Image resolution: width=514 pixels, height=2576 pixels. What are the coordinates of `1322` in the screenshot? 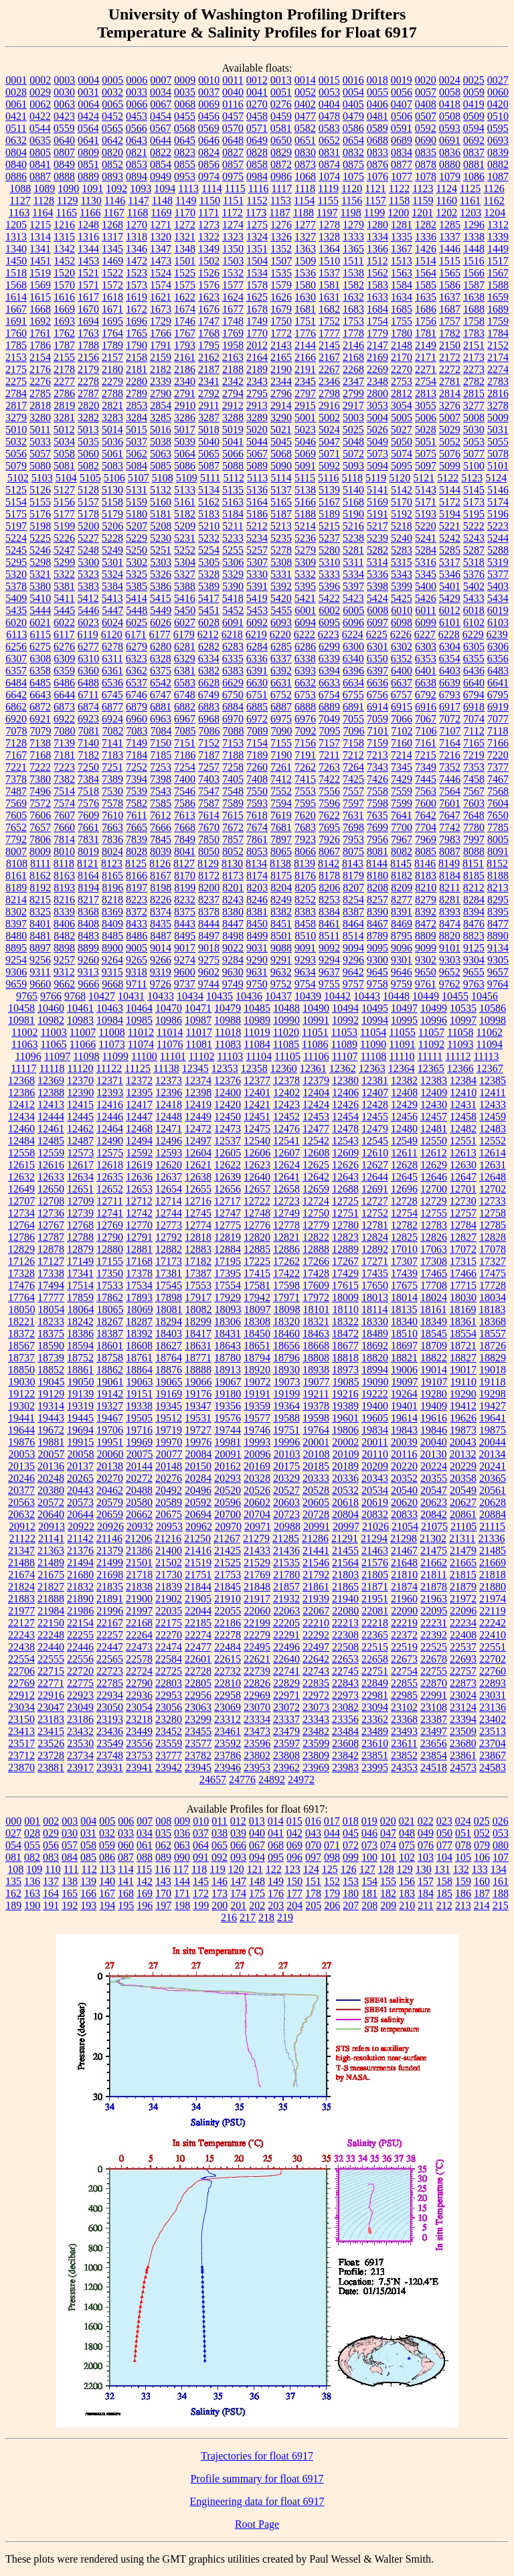 It's located at (209, 236).